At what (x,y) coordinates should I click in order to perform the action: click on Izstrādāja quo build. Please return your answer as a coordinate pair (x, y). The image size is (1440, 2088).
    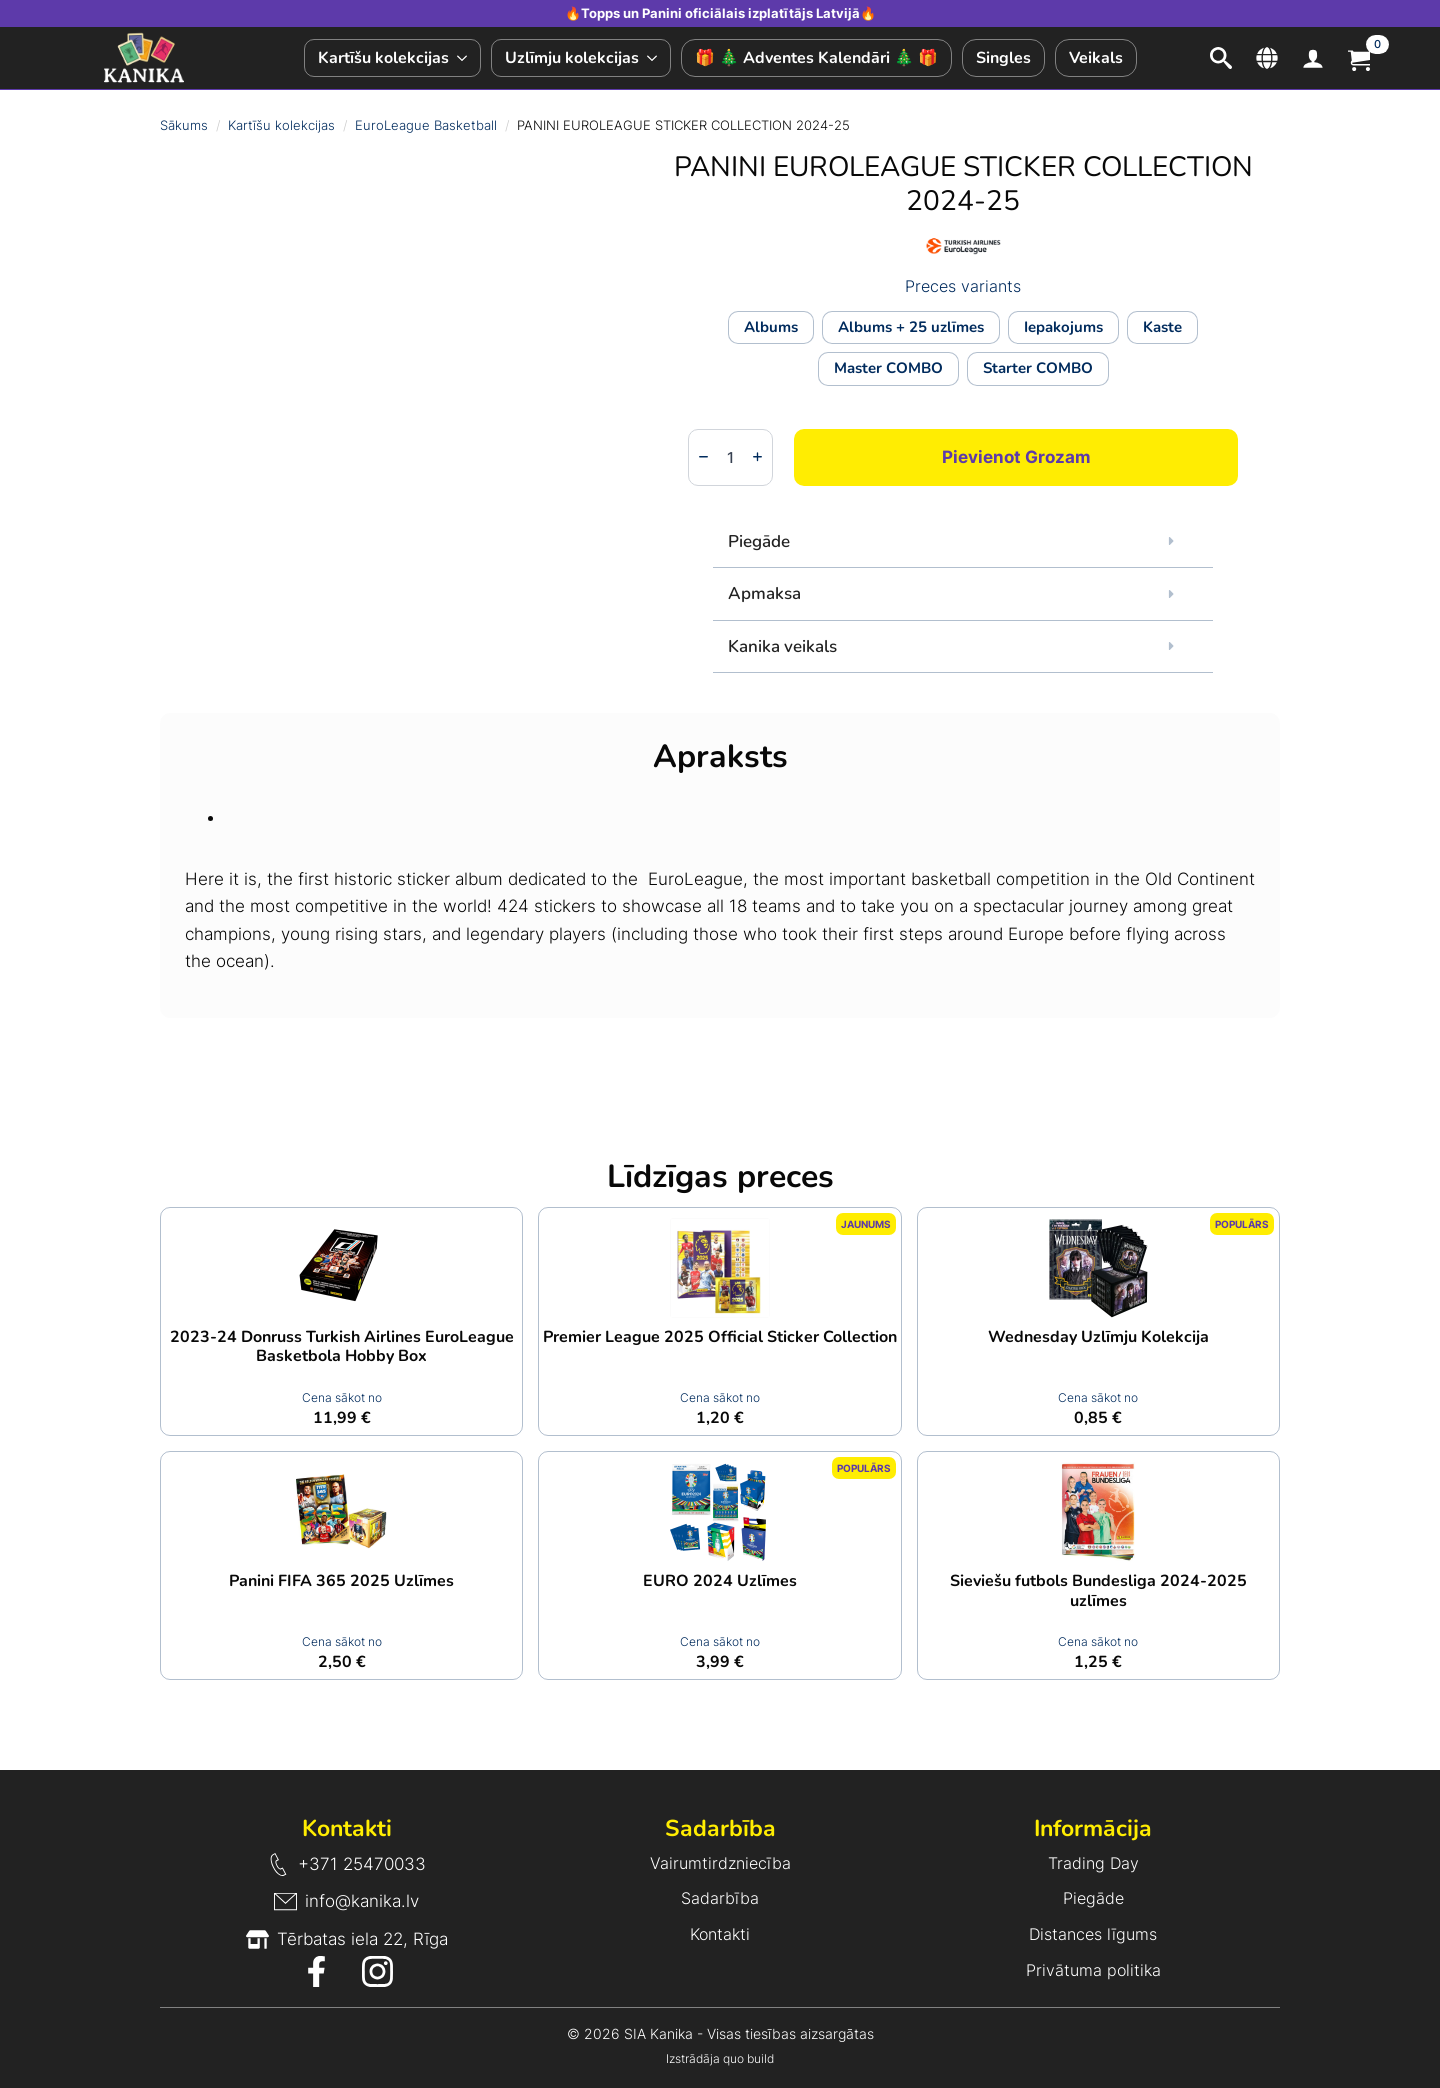
    Looking at the image, I should click on (720, 2058).